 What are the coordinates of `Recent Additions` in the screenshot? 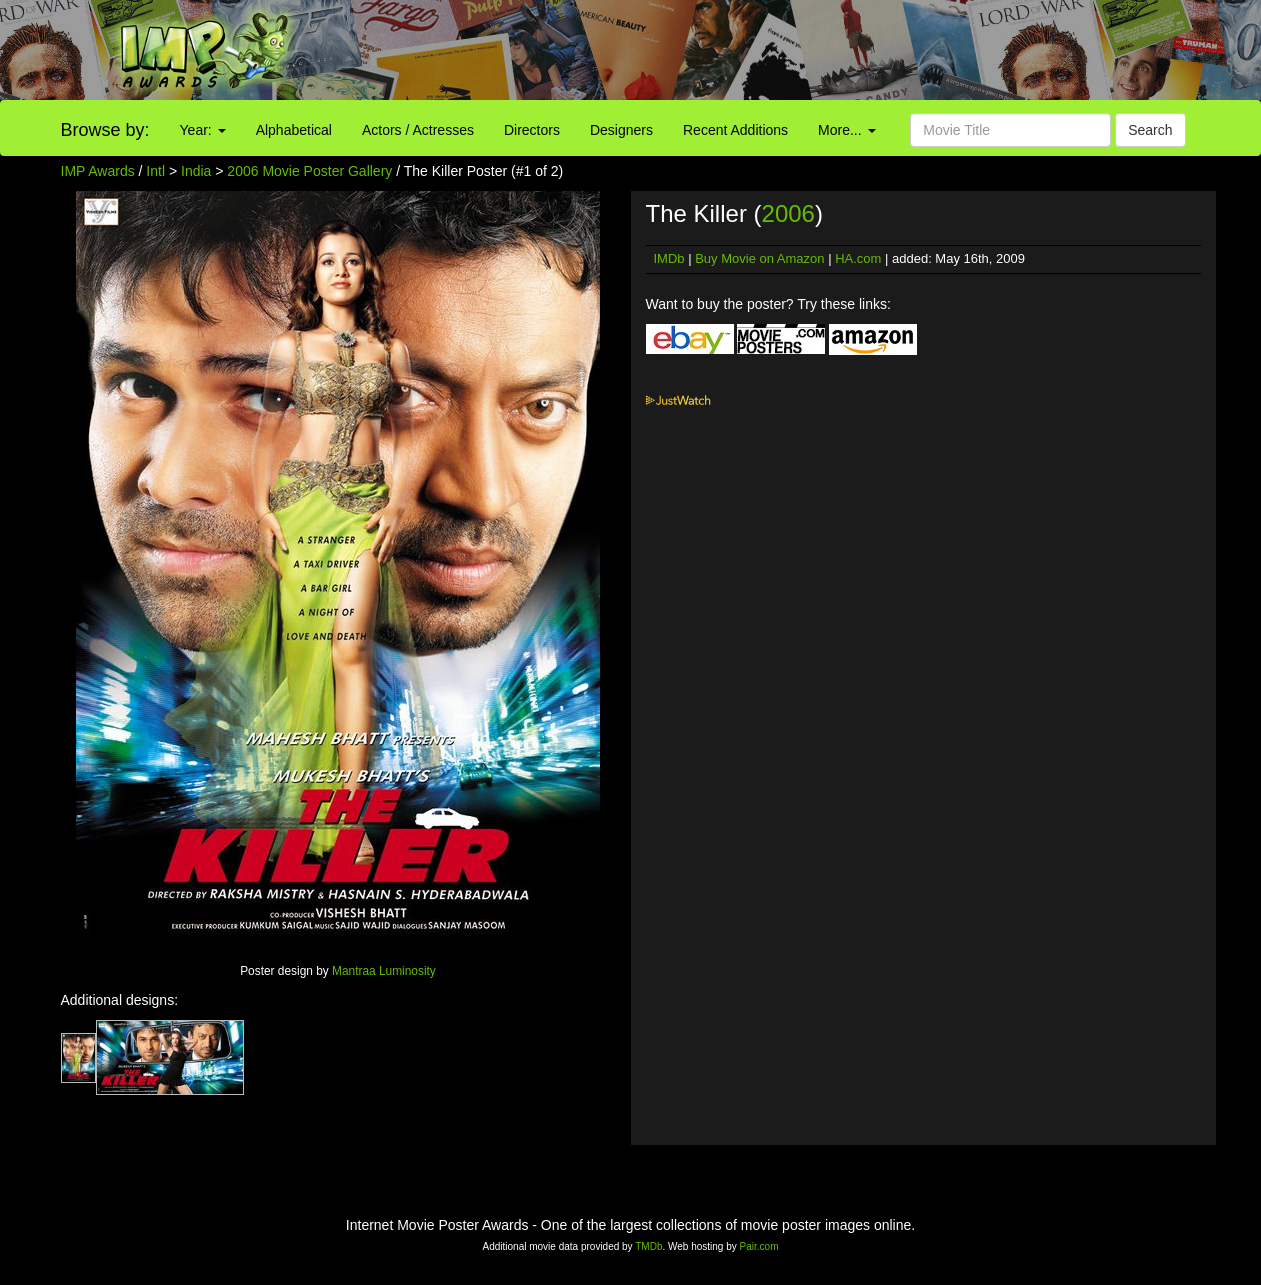 It's located at (735, 130).